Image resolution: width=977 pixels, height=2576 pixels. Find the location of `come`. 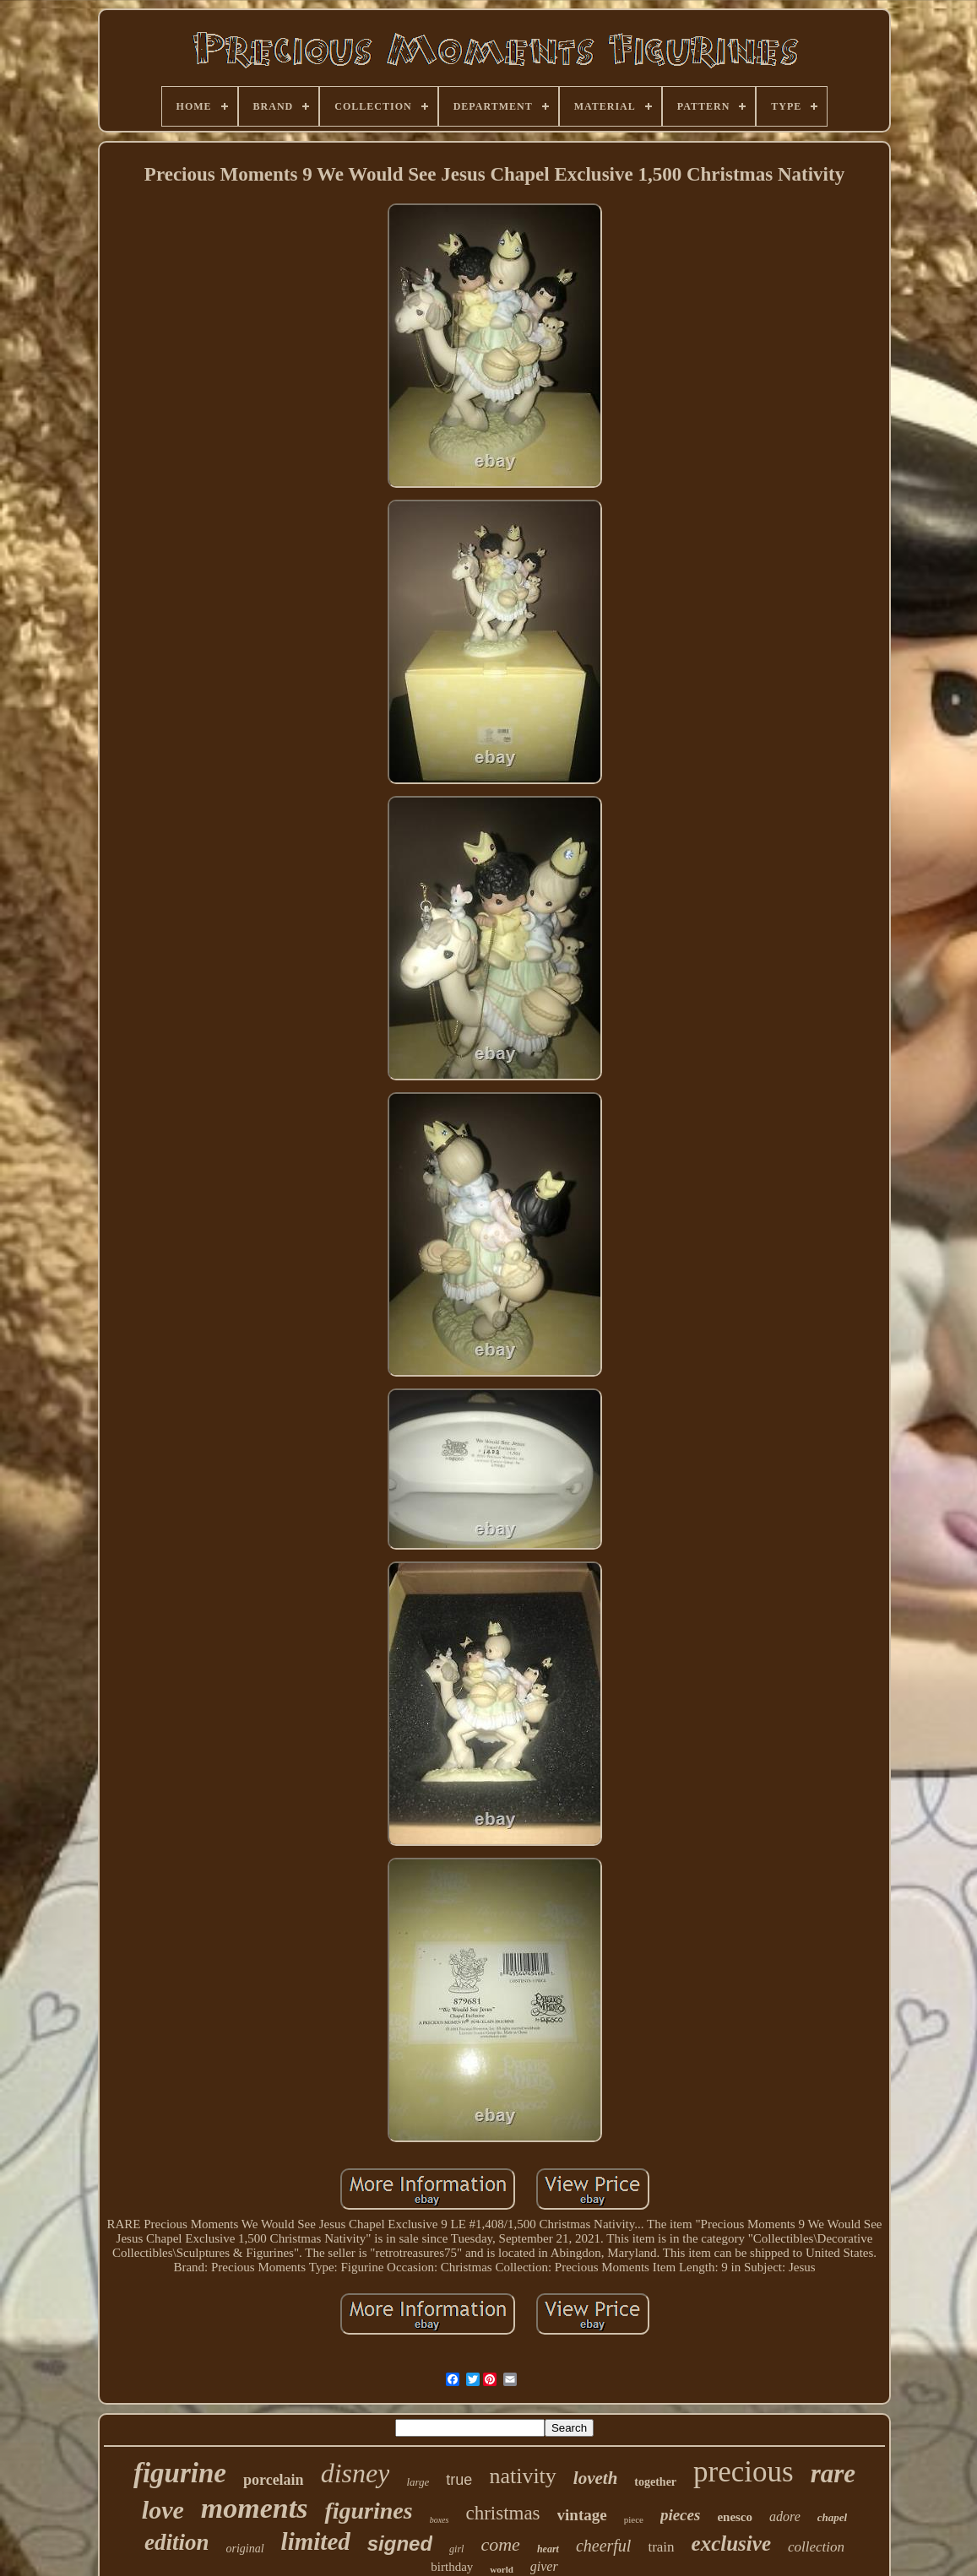

come is located at coordinates (499, 2544).